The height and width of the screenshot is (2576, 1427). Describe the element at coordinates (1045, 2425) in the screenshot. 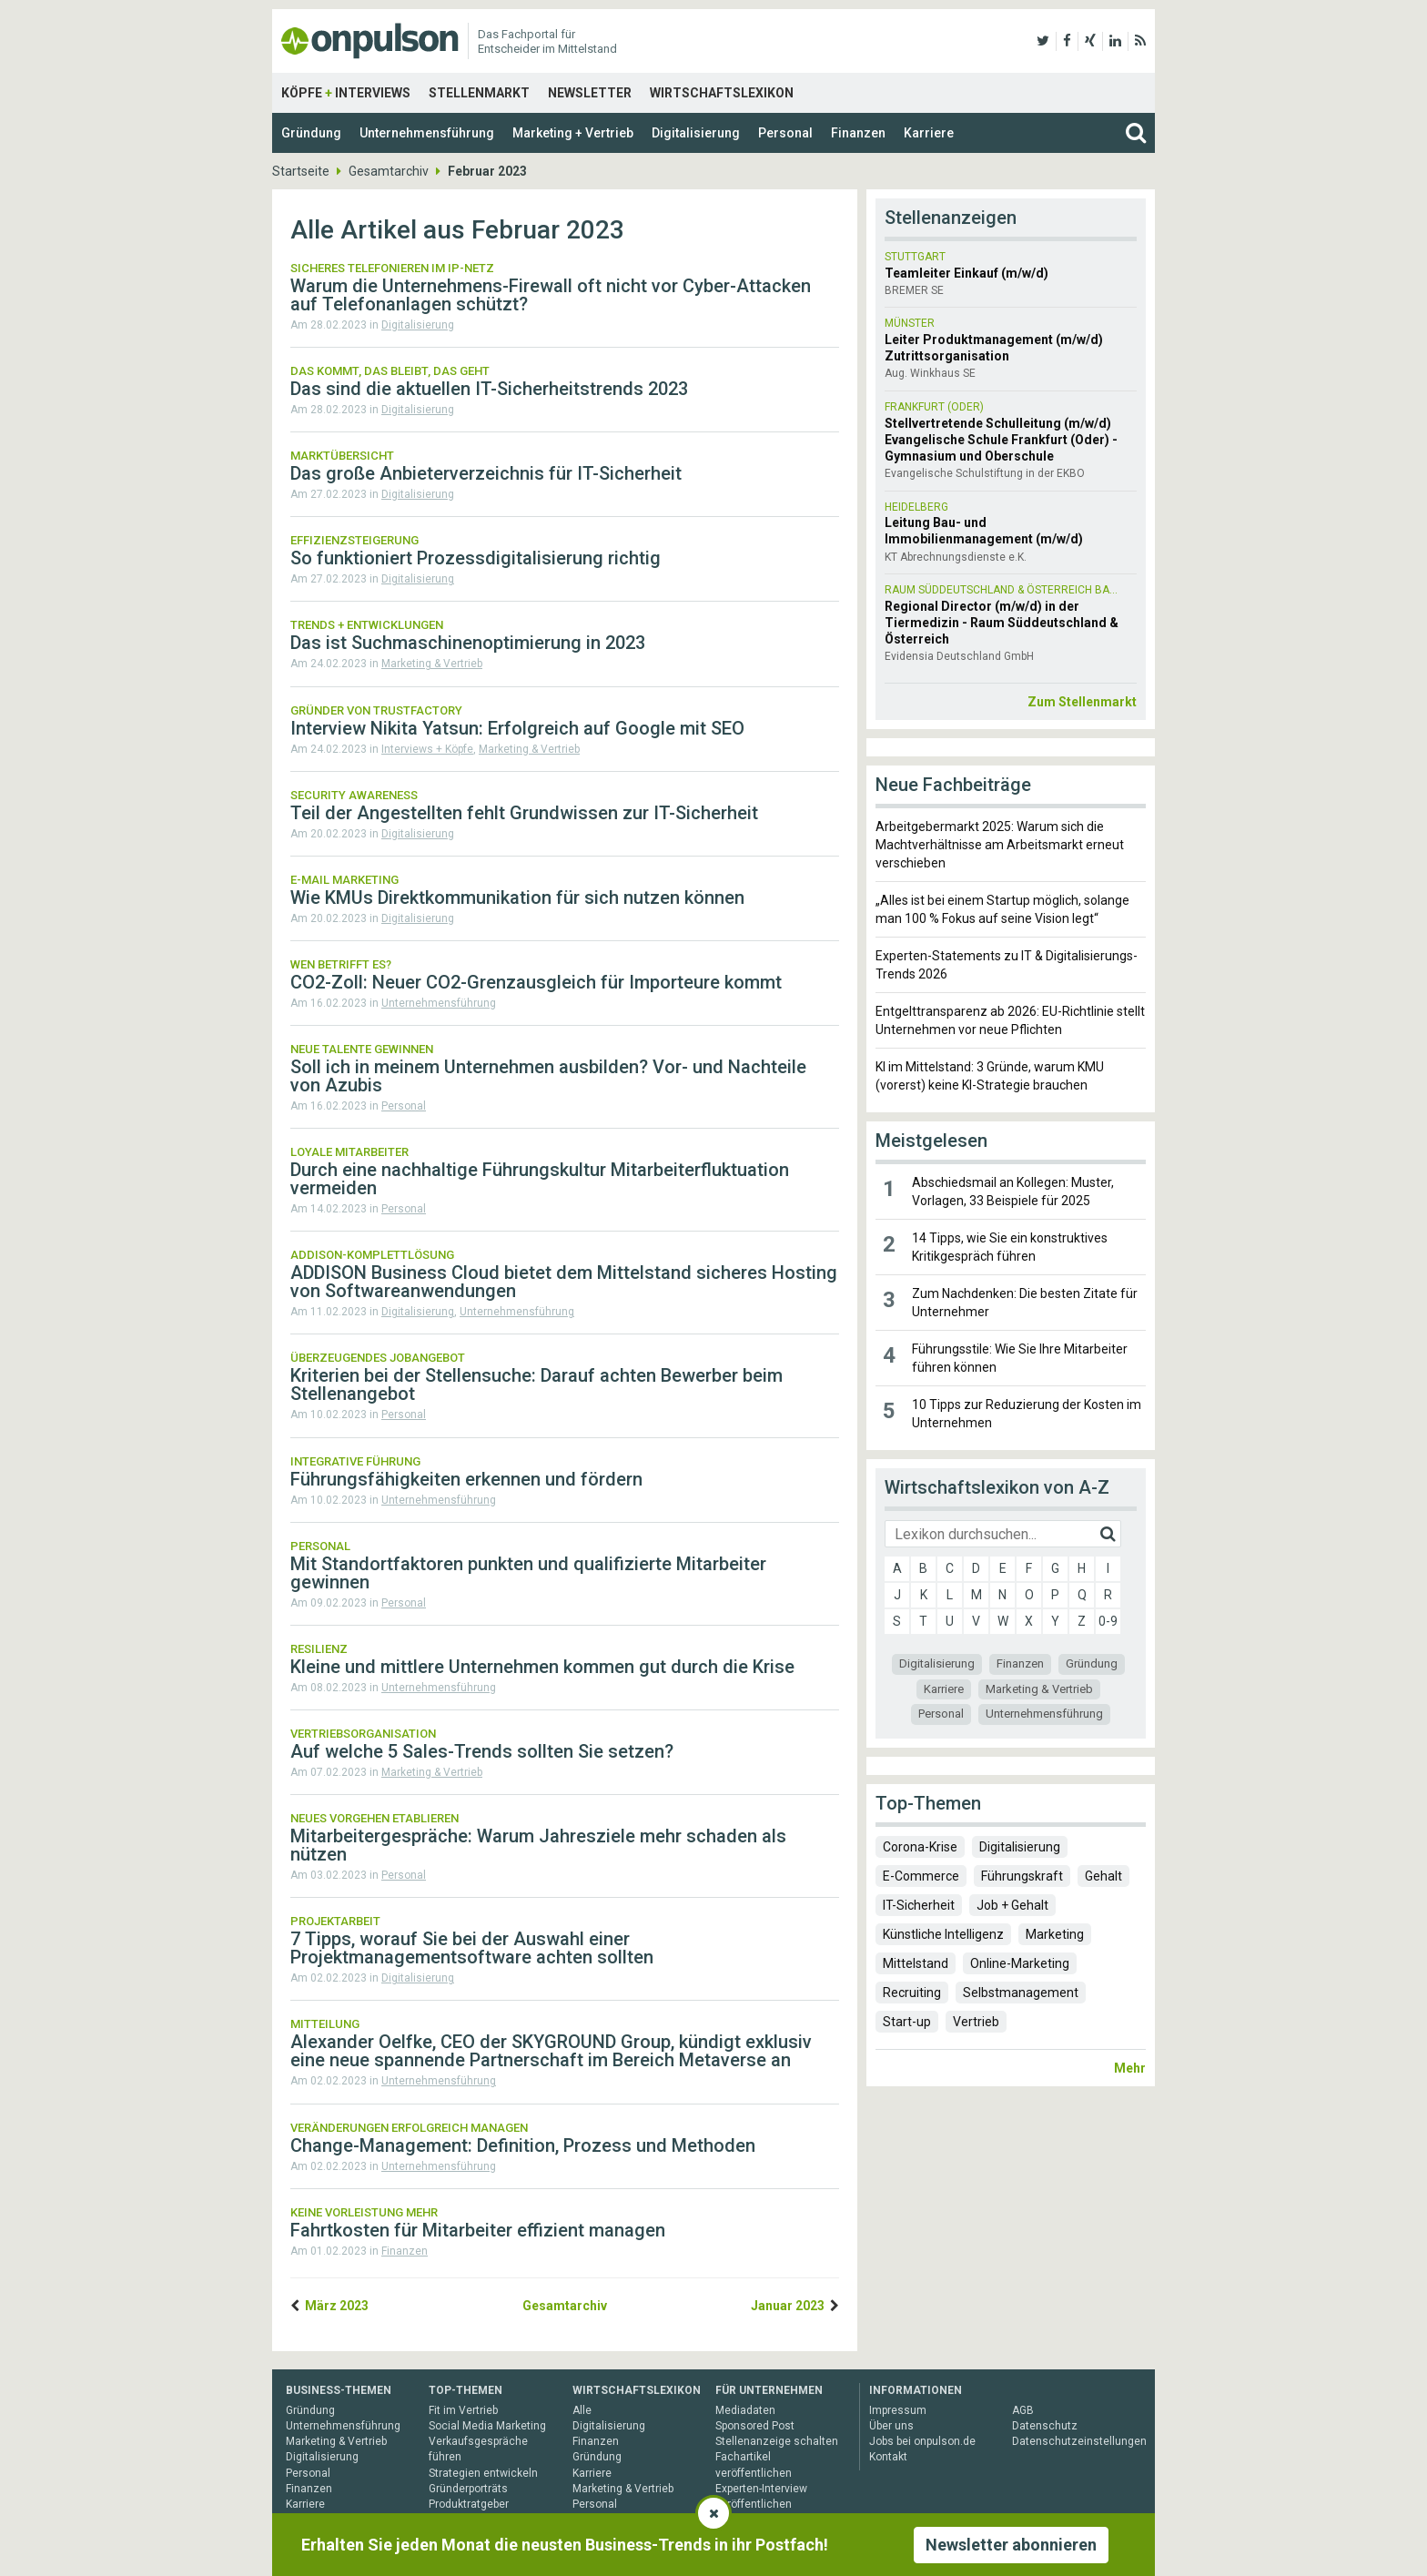

I see `Datenschutz` at that location.